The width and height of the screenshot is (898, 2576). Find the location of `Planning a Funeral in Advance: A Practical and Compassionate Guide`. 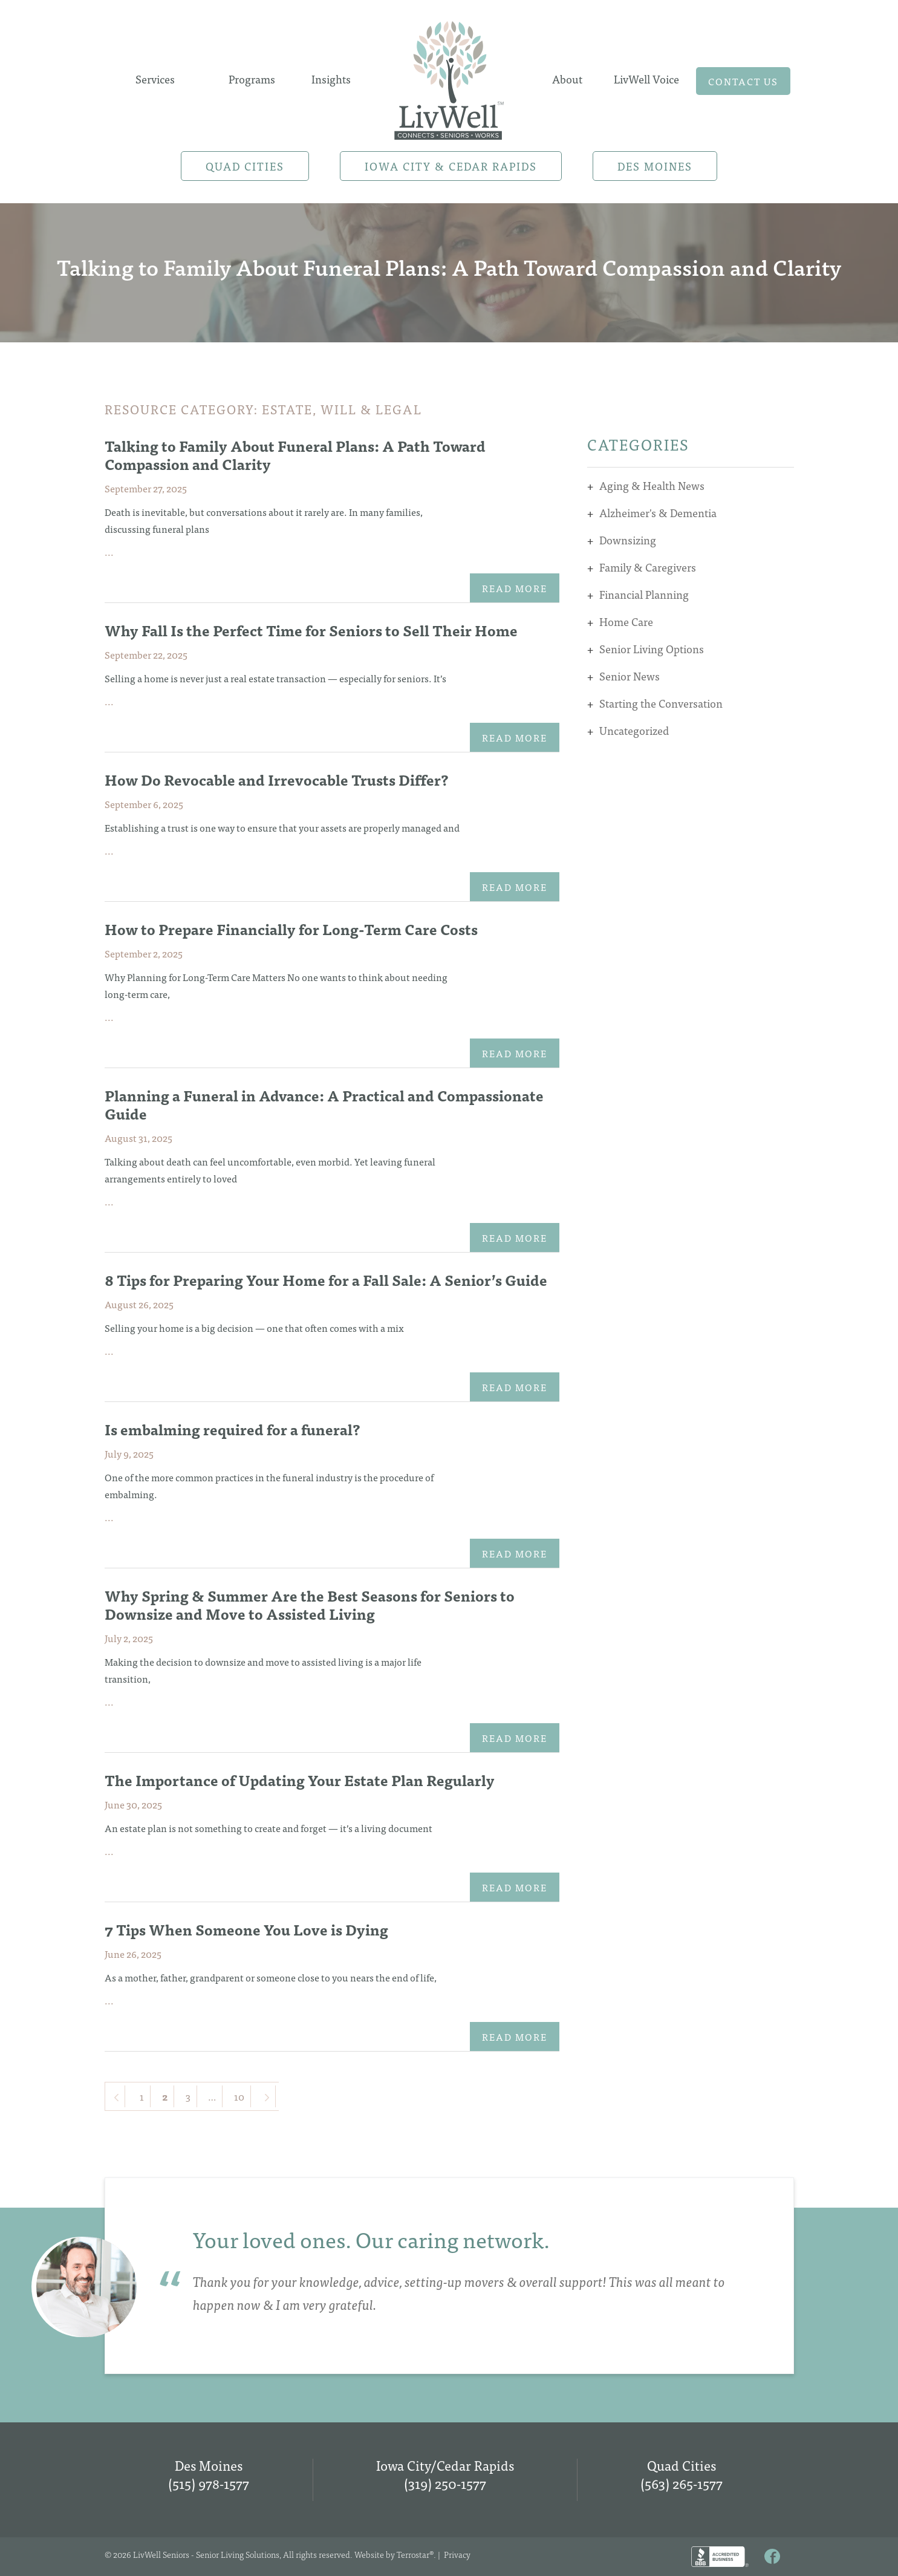

Planning a Funeral in Advance: A Practical and Compassionate Guide is located at coordinates (324, 1104).